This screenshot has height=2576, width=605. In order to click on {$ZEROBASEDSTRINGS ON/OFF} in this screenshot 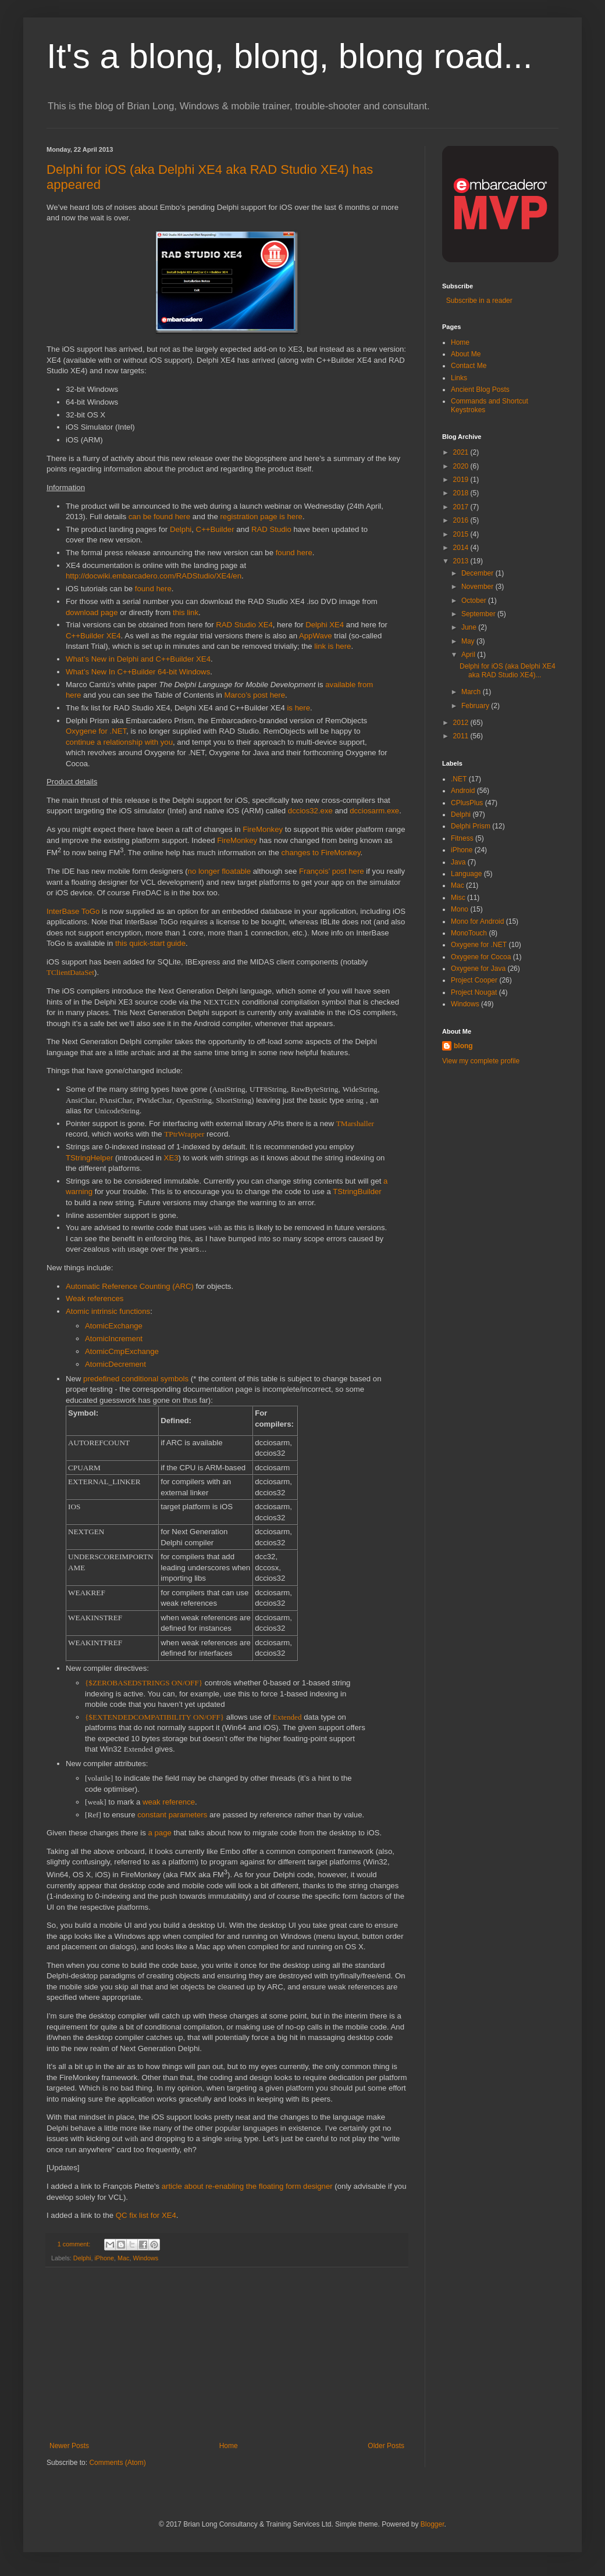, I will do `click(143, 1682)`.